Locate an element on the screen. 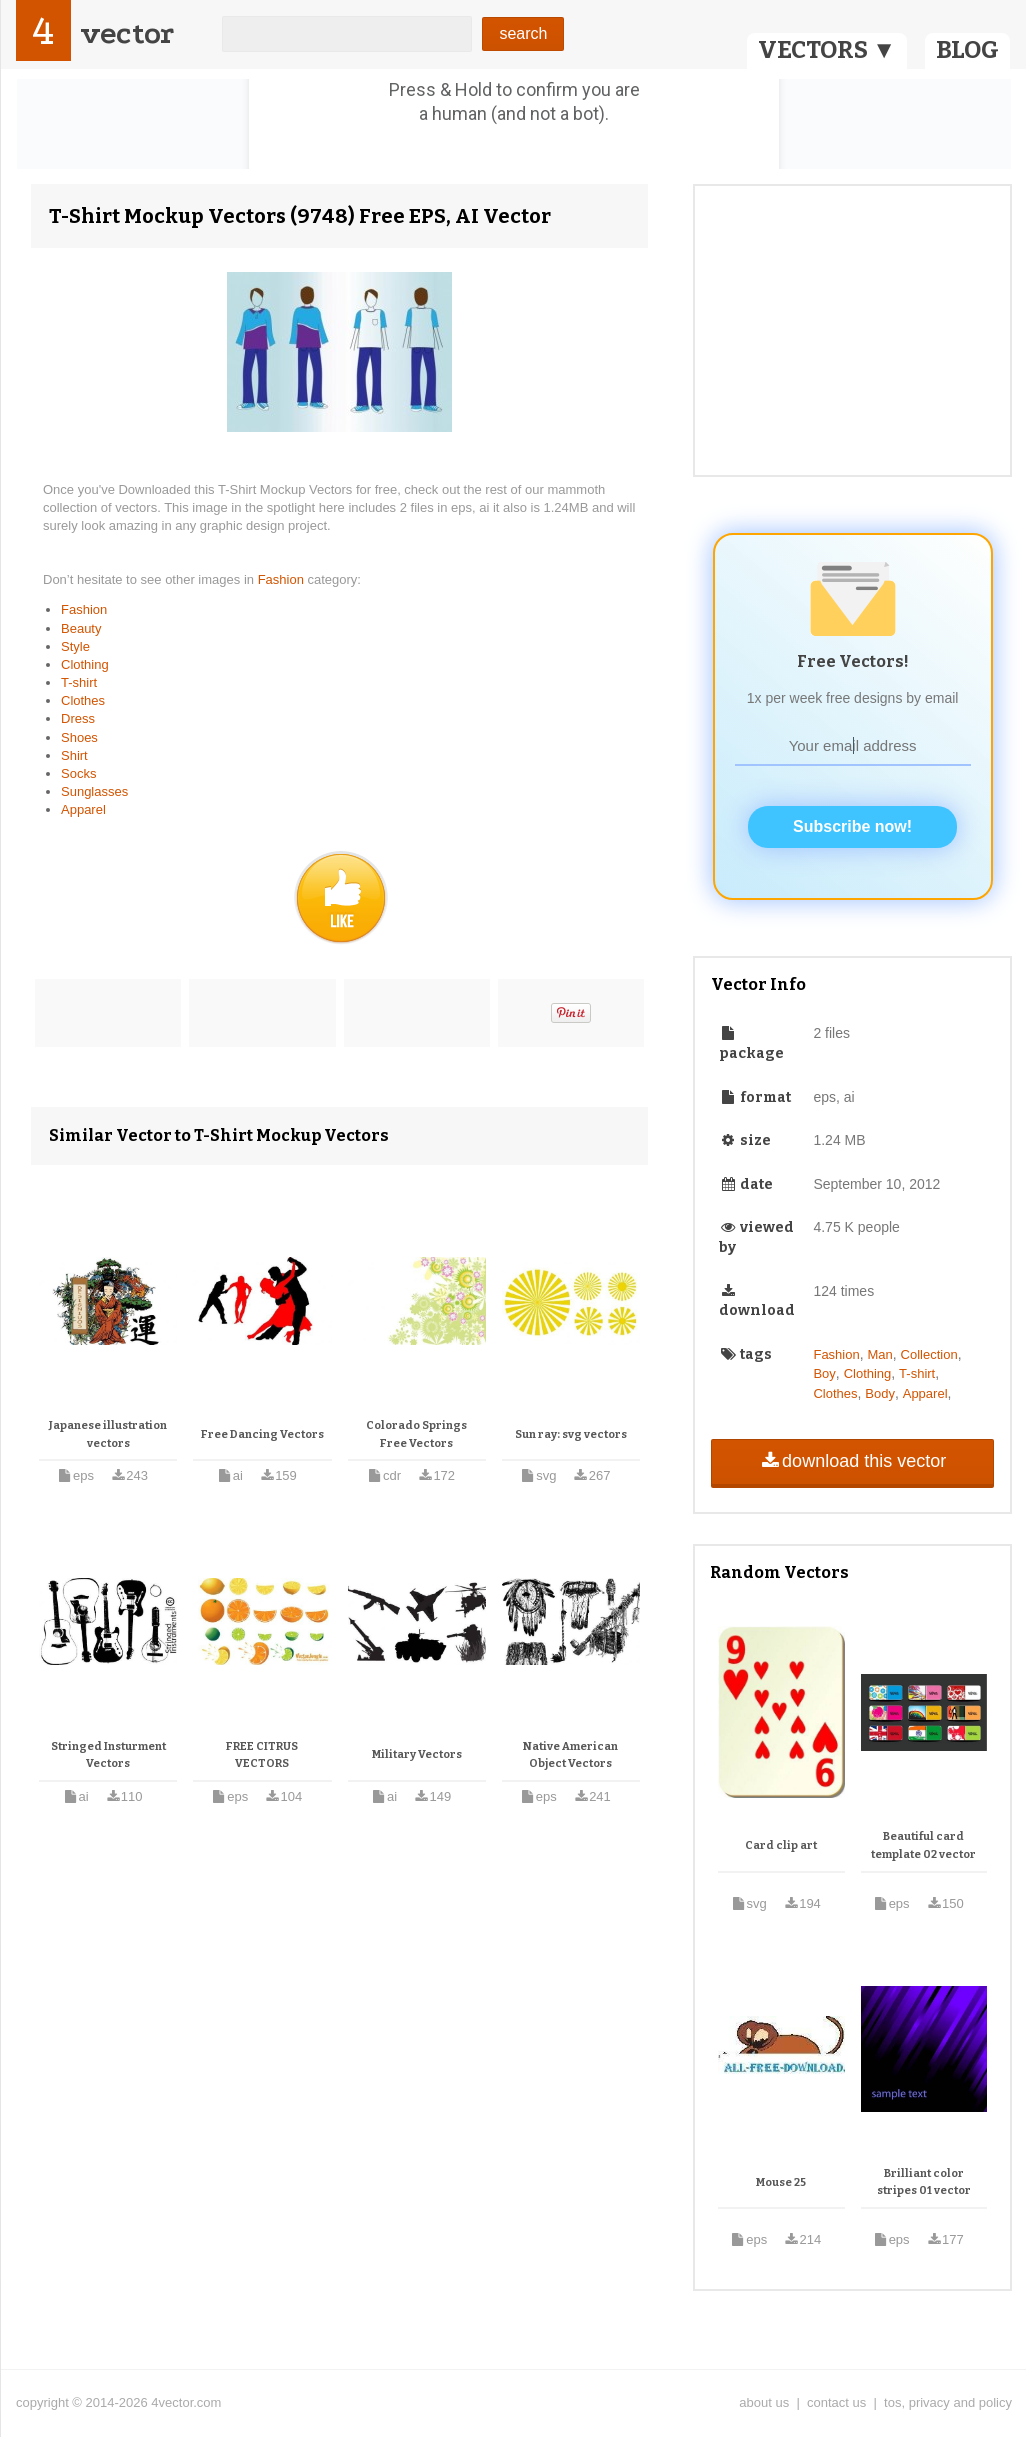 The image size is (1026, 2437). Clothing is located at coordinates (85, 664).